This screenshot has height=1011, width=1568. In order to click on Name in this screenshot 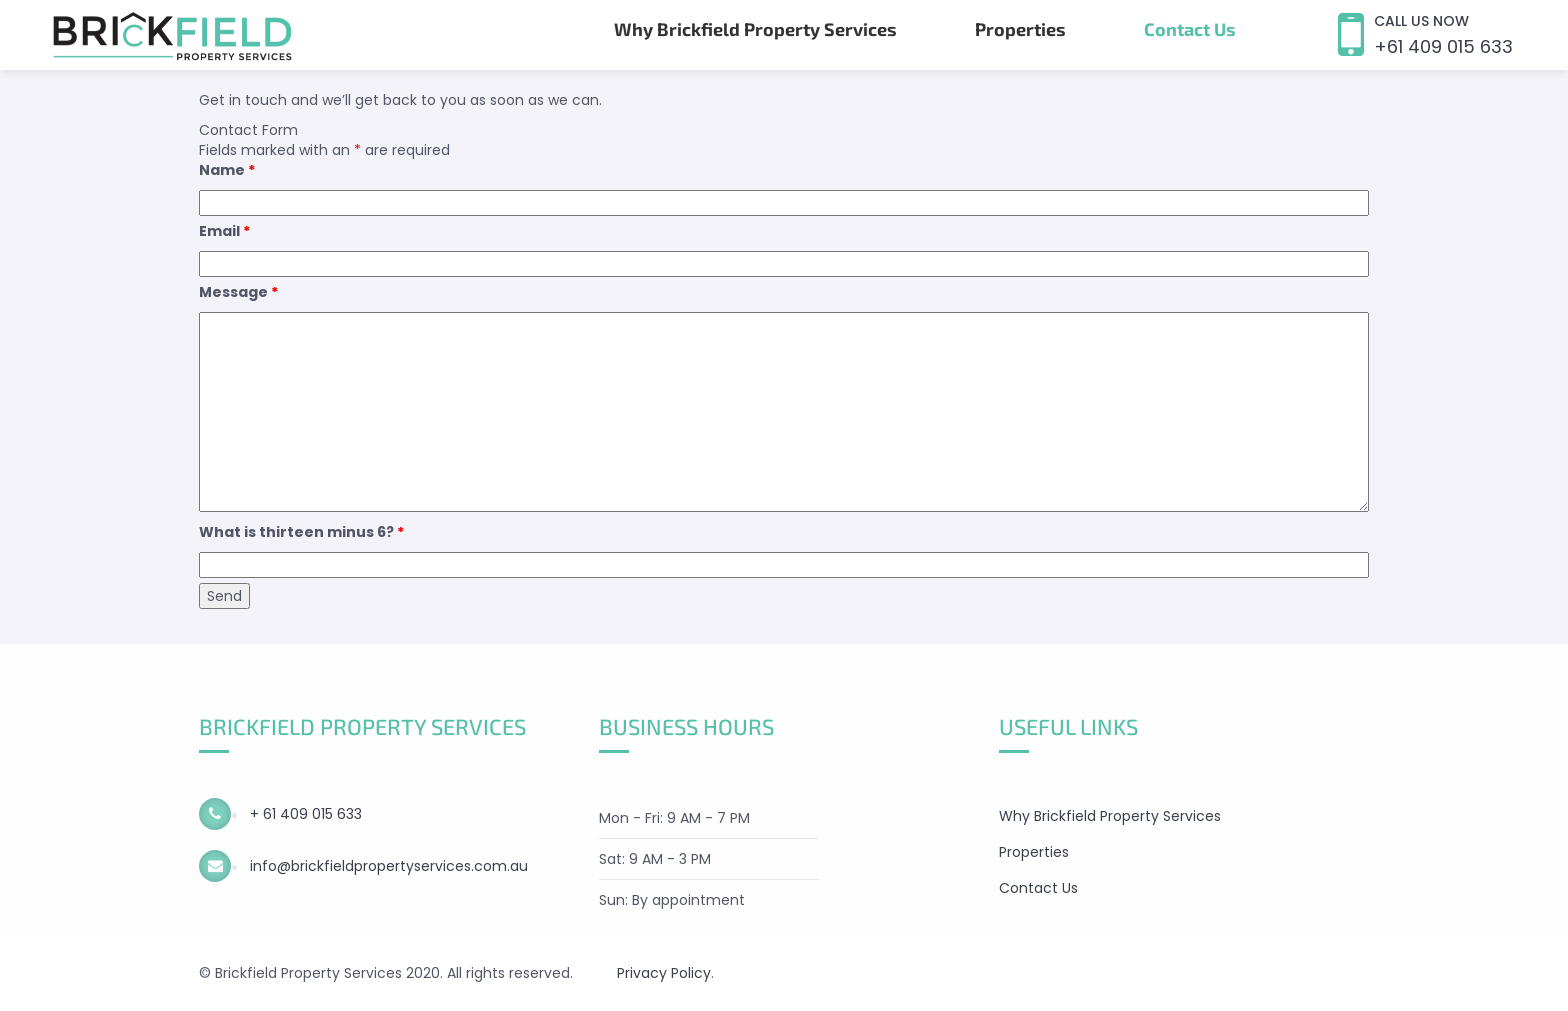, I will do `click(227, 170)`.